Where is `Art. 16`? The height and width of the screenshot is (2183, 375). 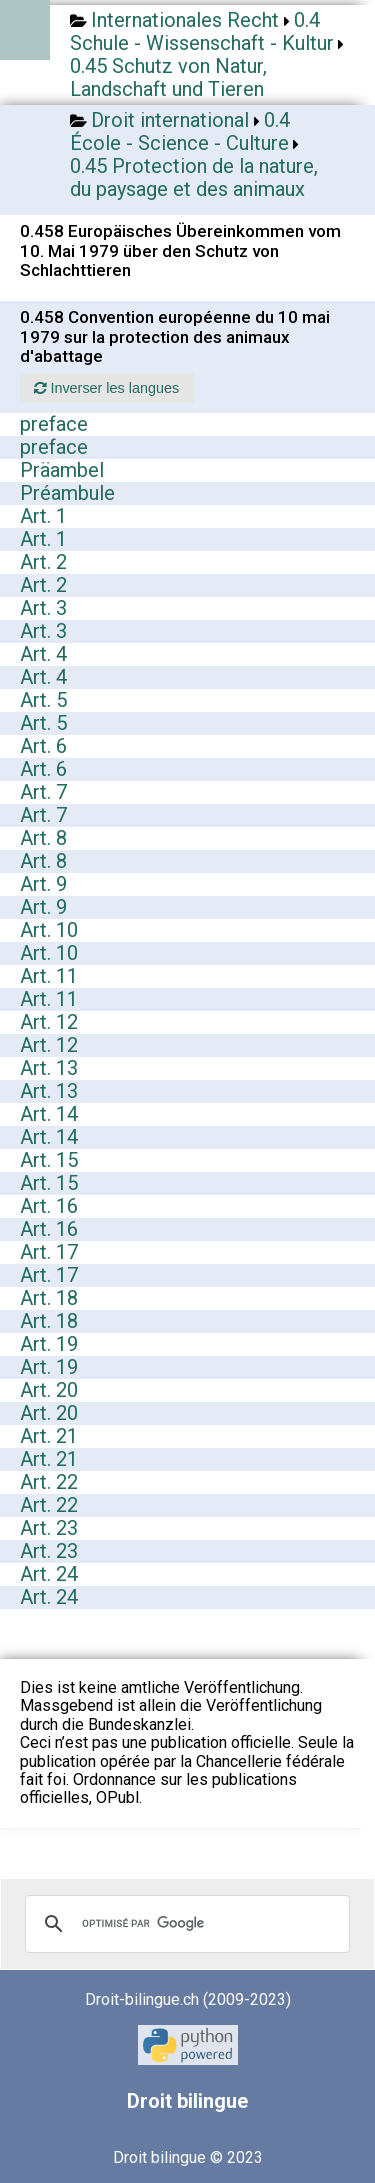
Art. 16 is located at coordinates (49, 1206).